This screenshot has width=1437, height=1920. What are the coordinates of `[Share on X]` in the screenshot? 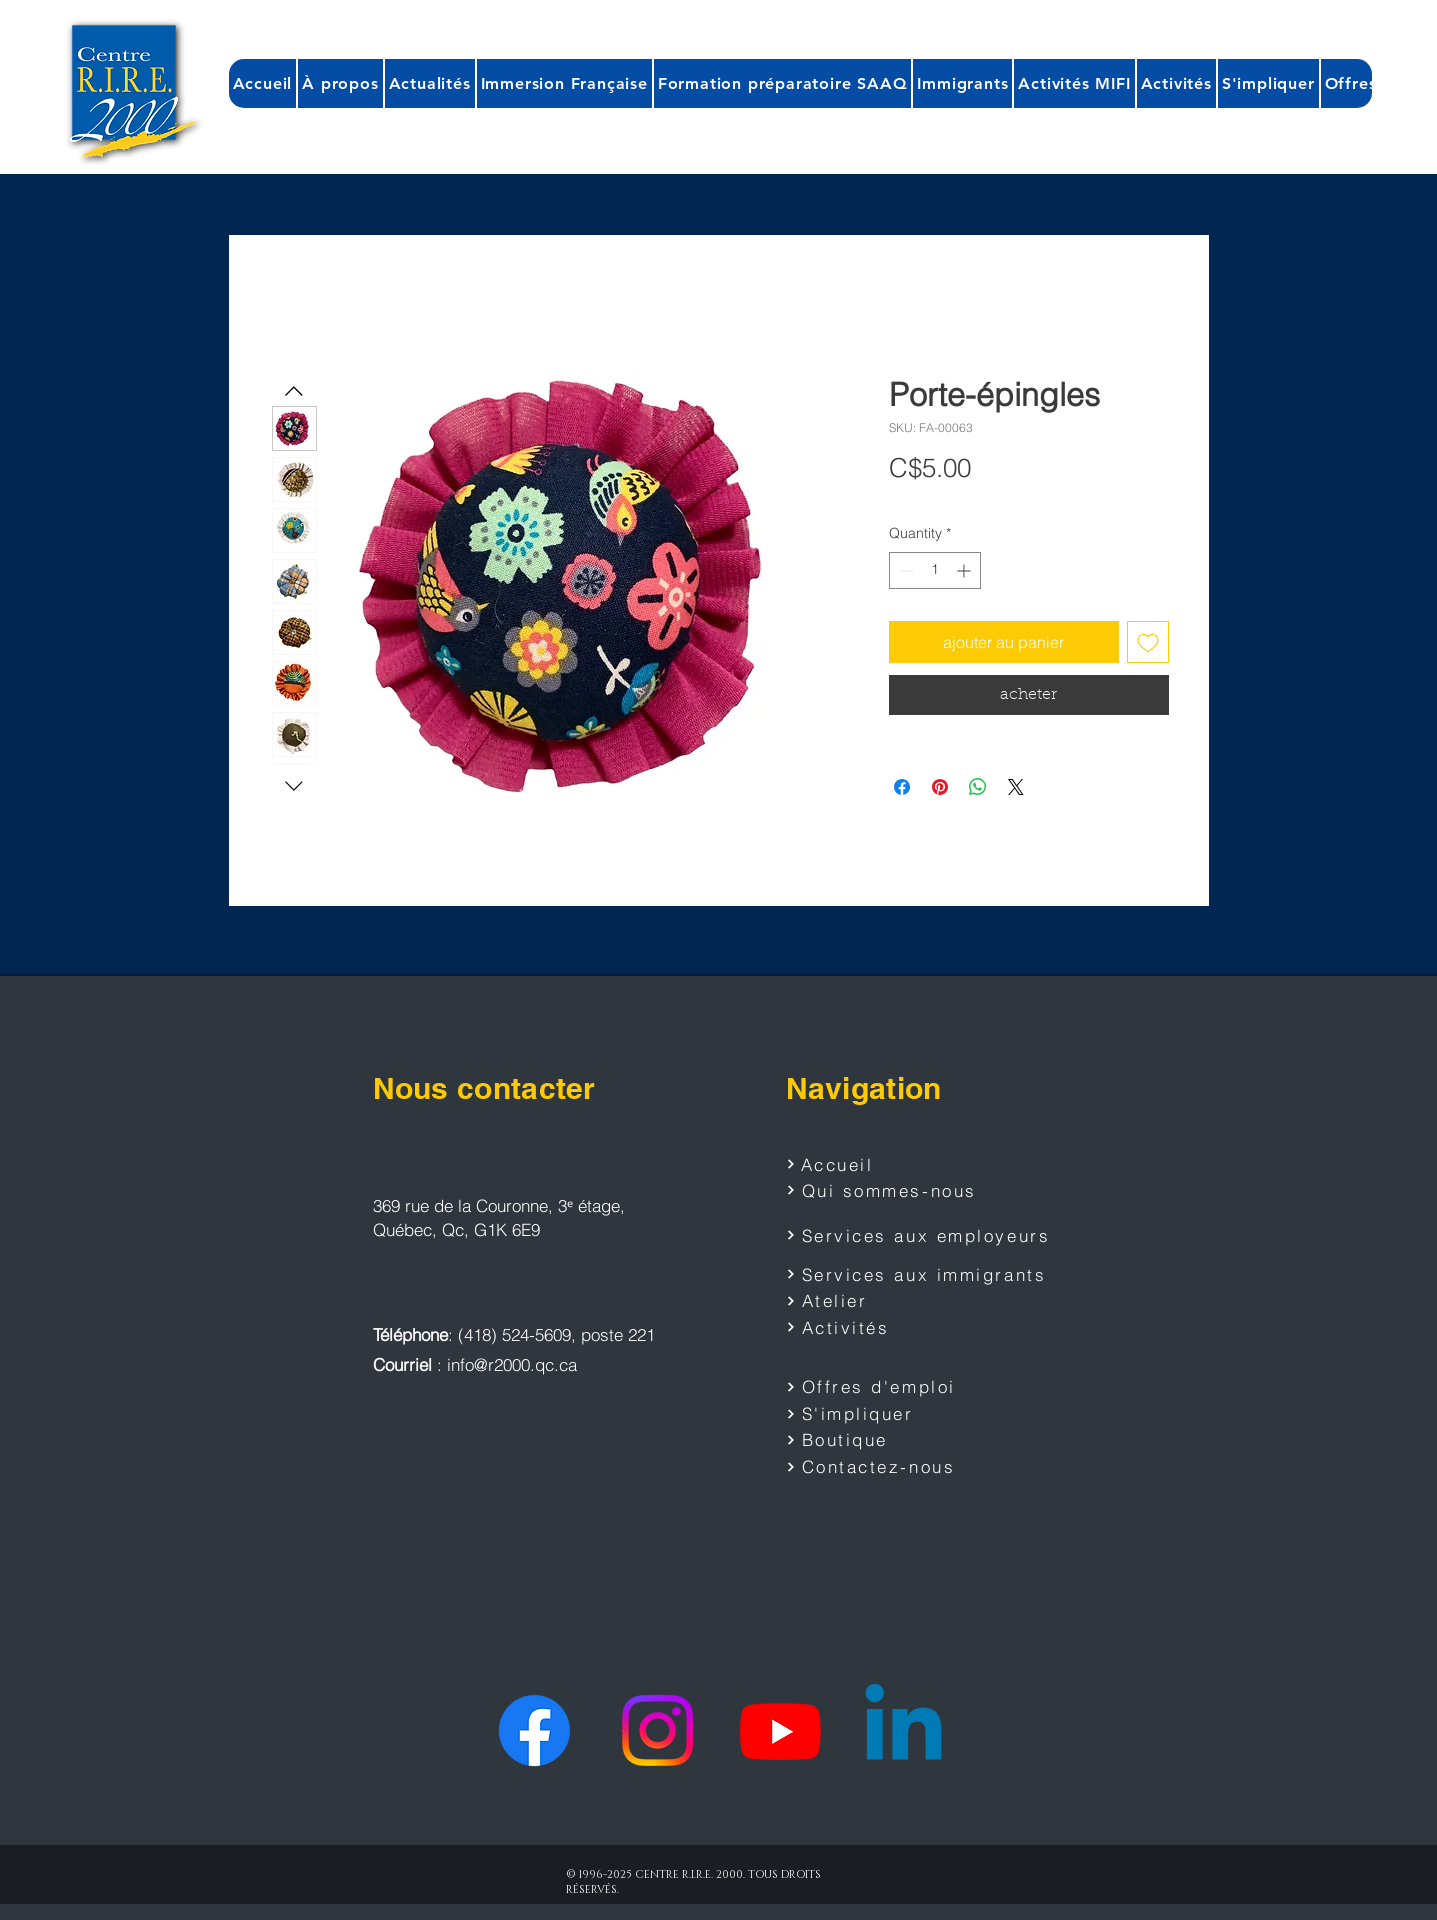 It's located at (1016, 787).